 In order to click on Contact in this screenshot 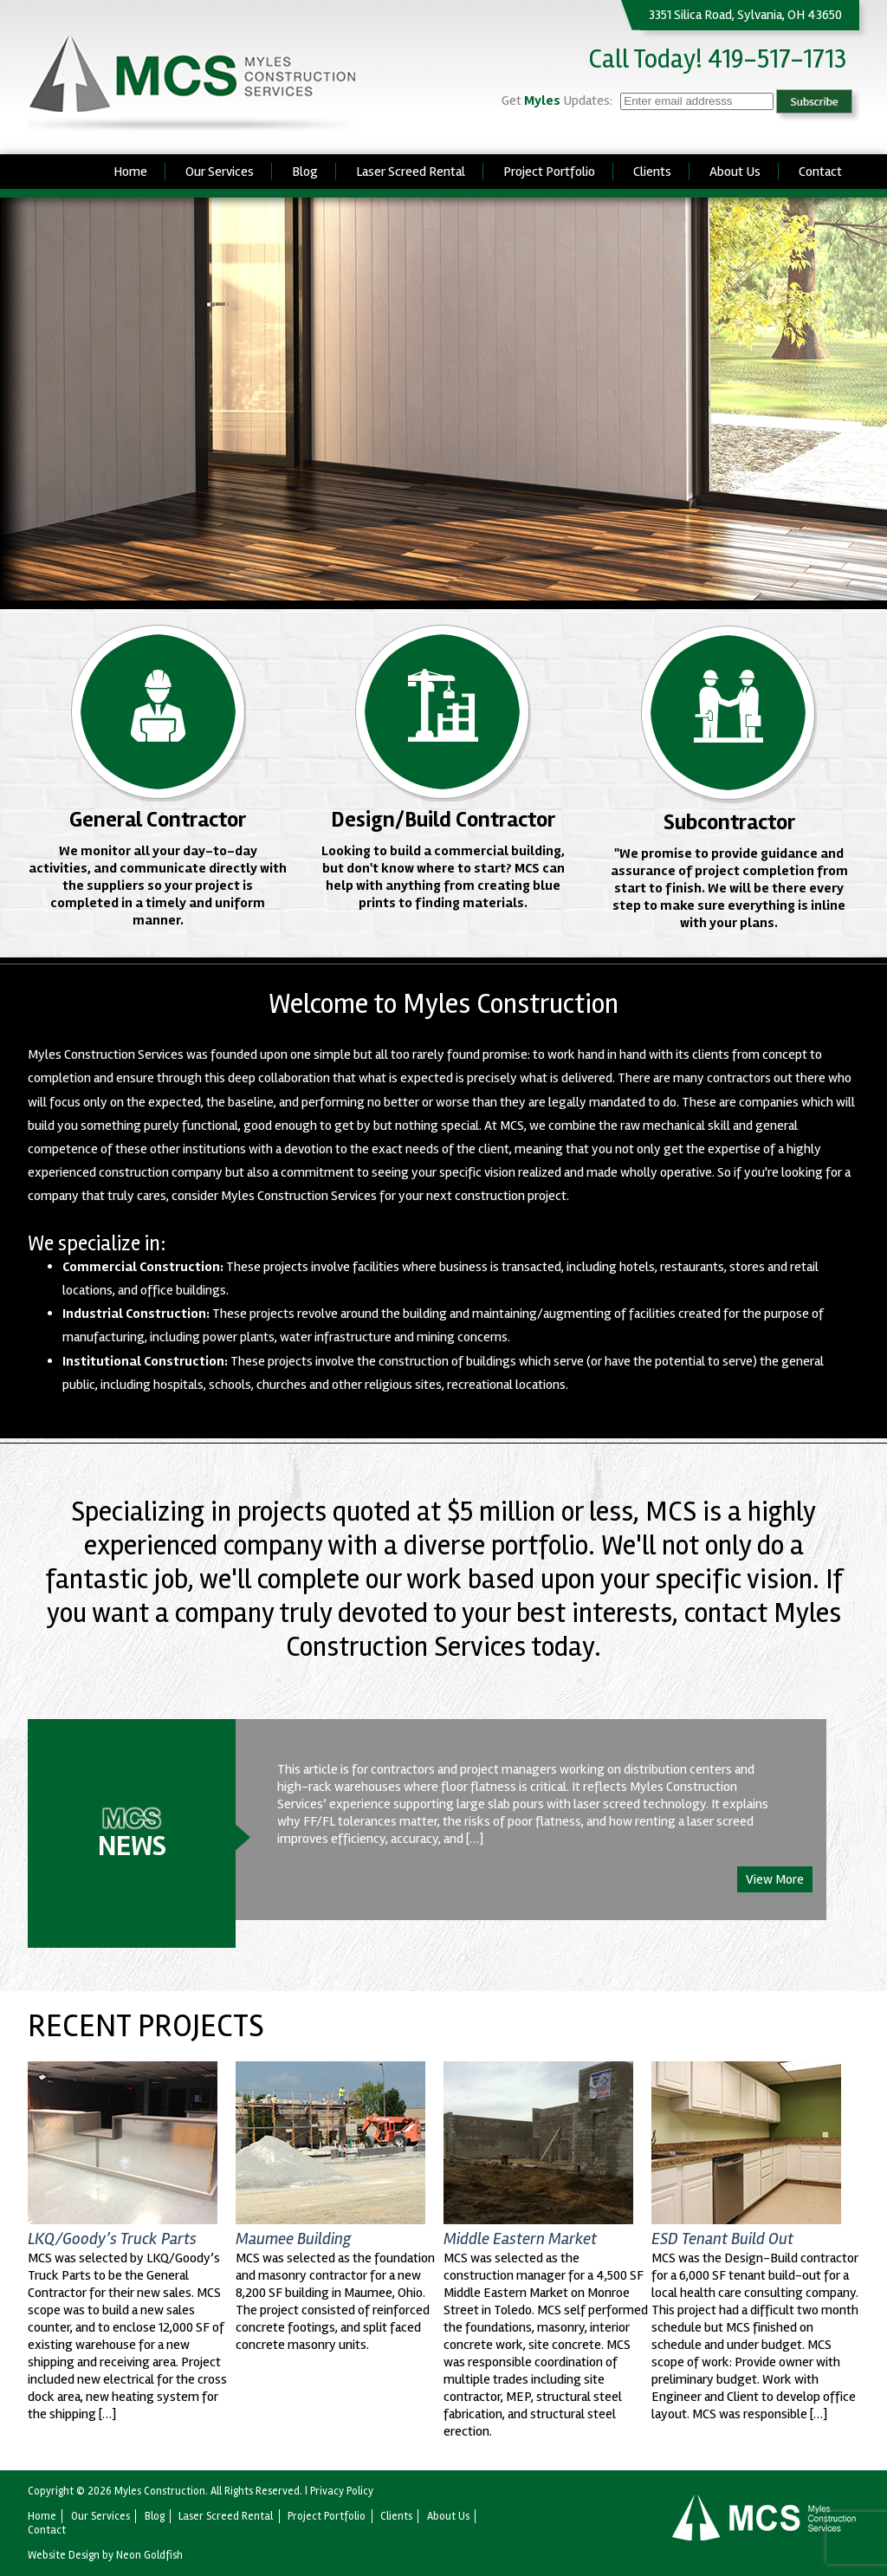, I will do `click(820, 171)`.